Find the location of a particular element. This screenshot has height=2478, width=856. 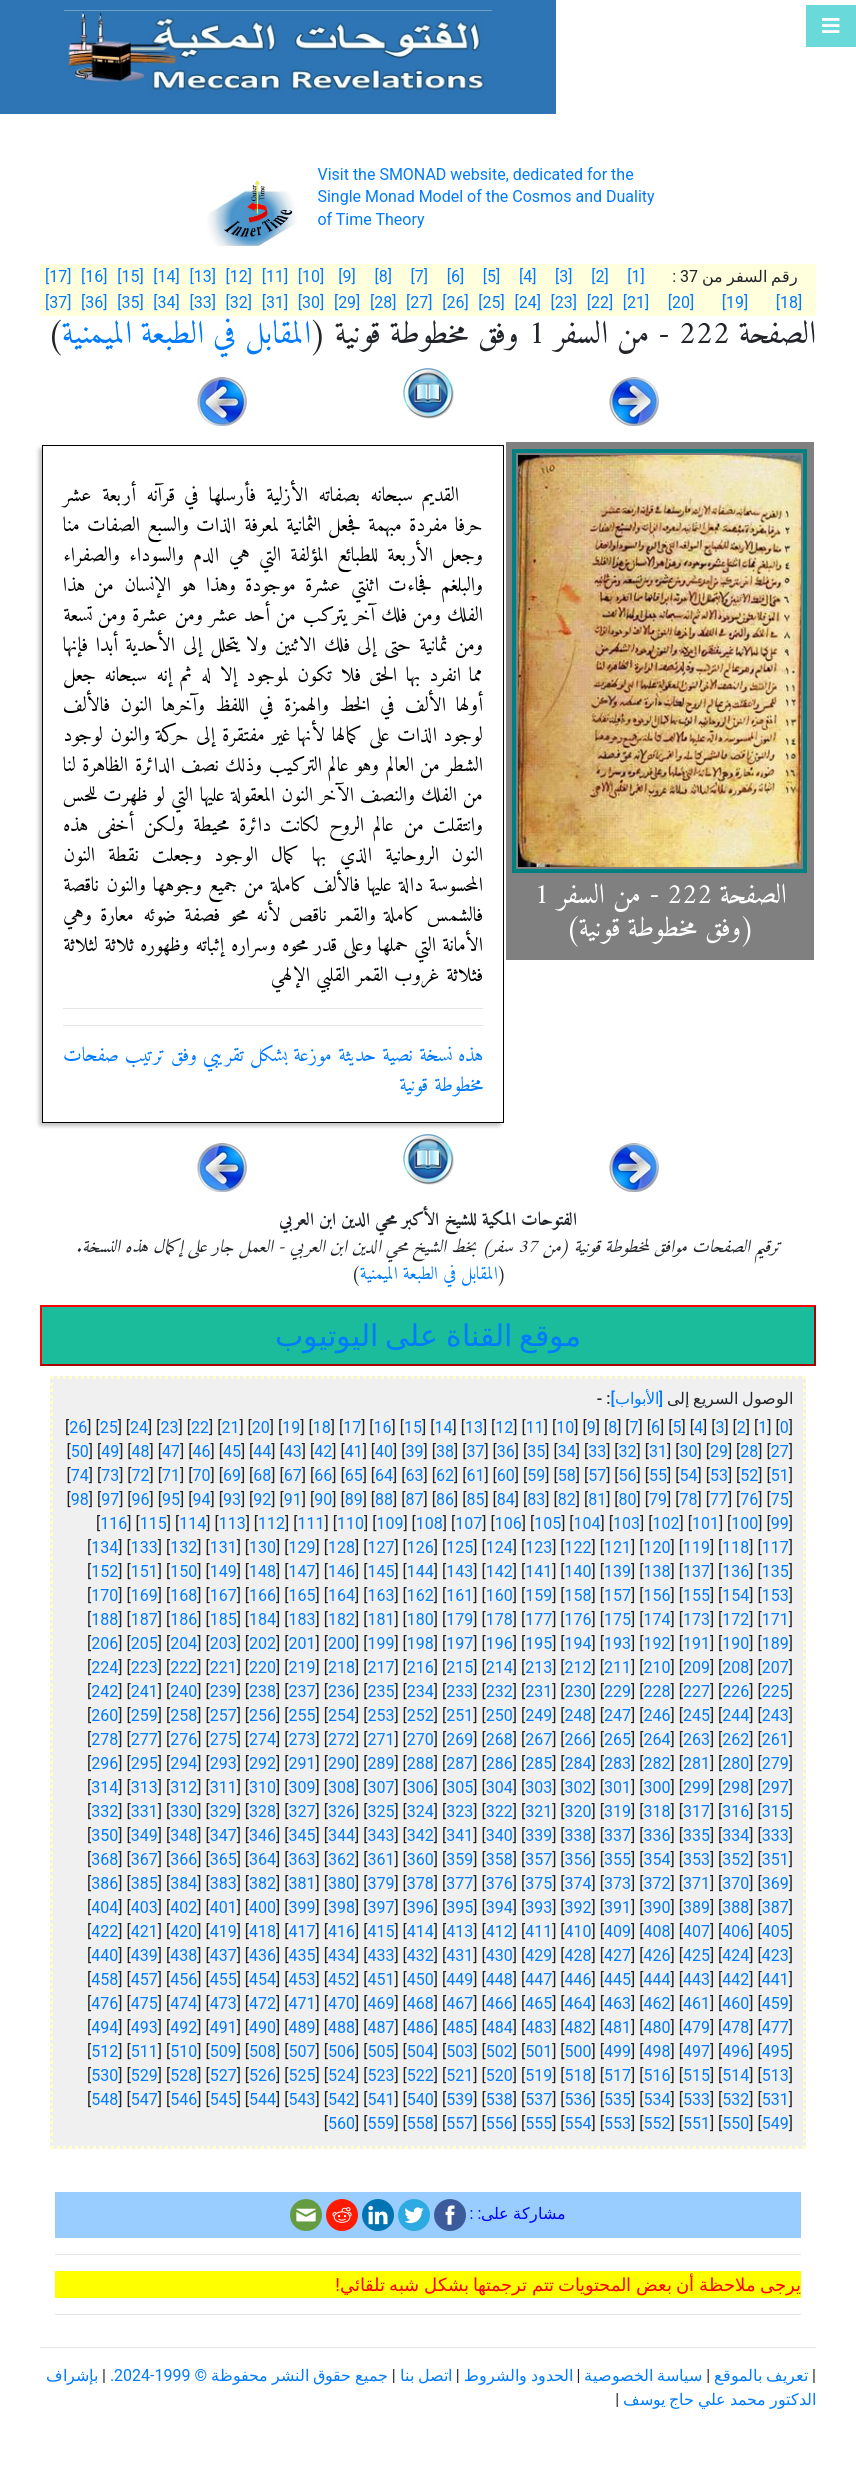

525 is located at coordinates (302, 2075).